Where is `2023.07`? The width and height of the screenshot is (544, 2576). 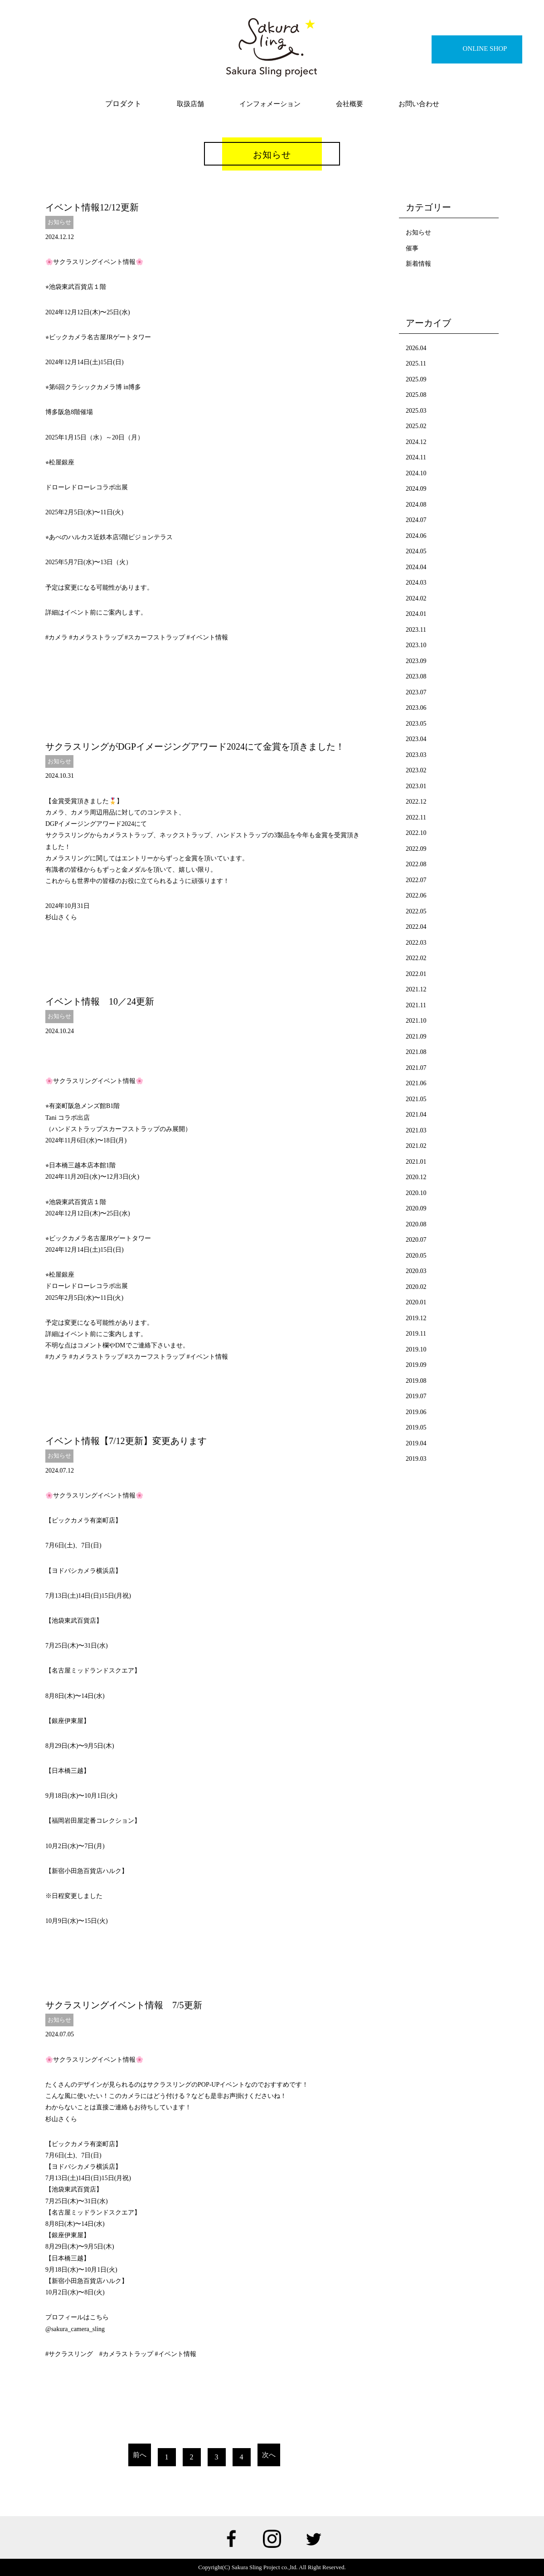
2023.07 is located at coordinates (416, 692).